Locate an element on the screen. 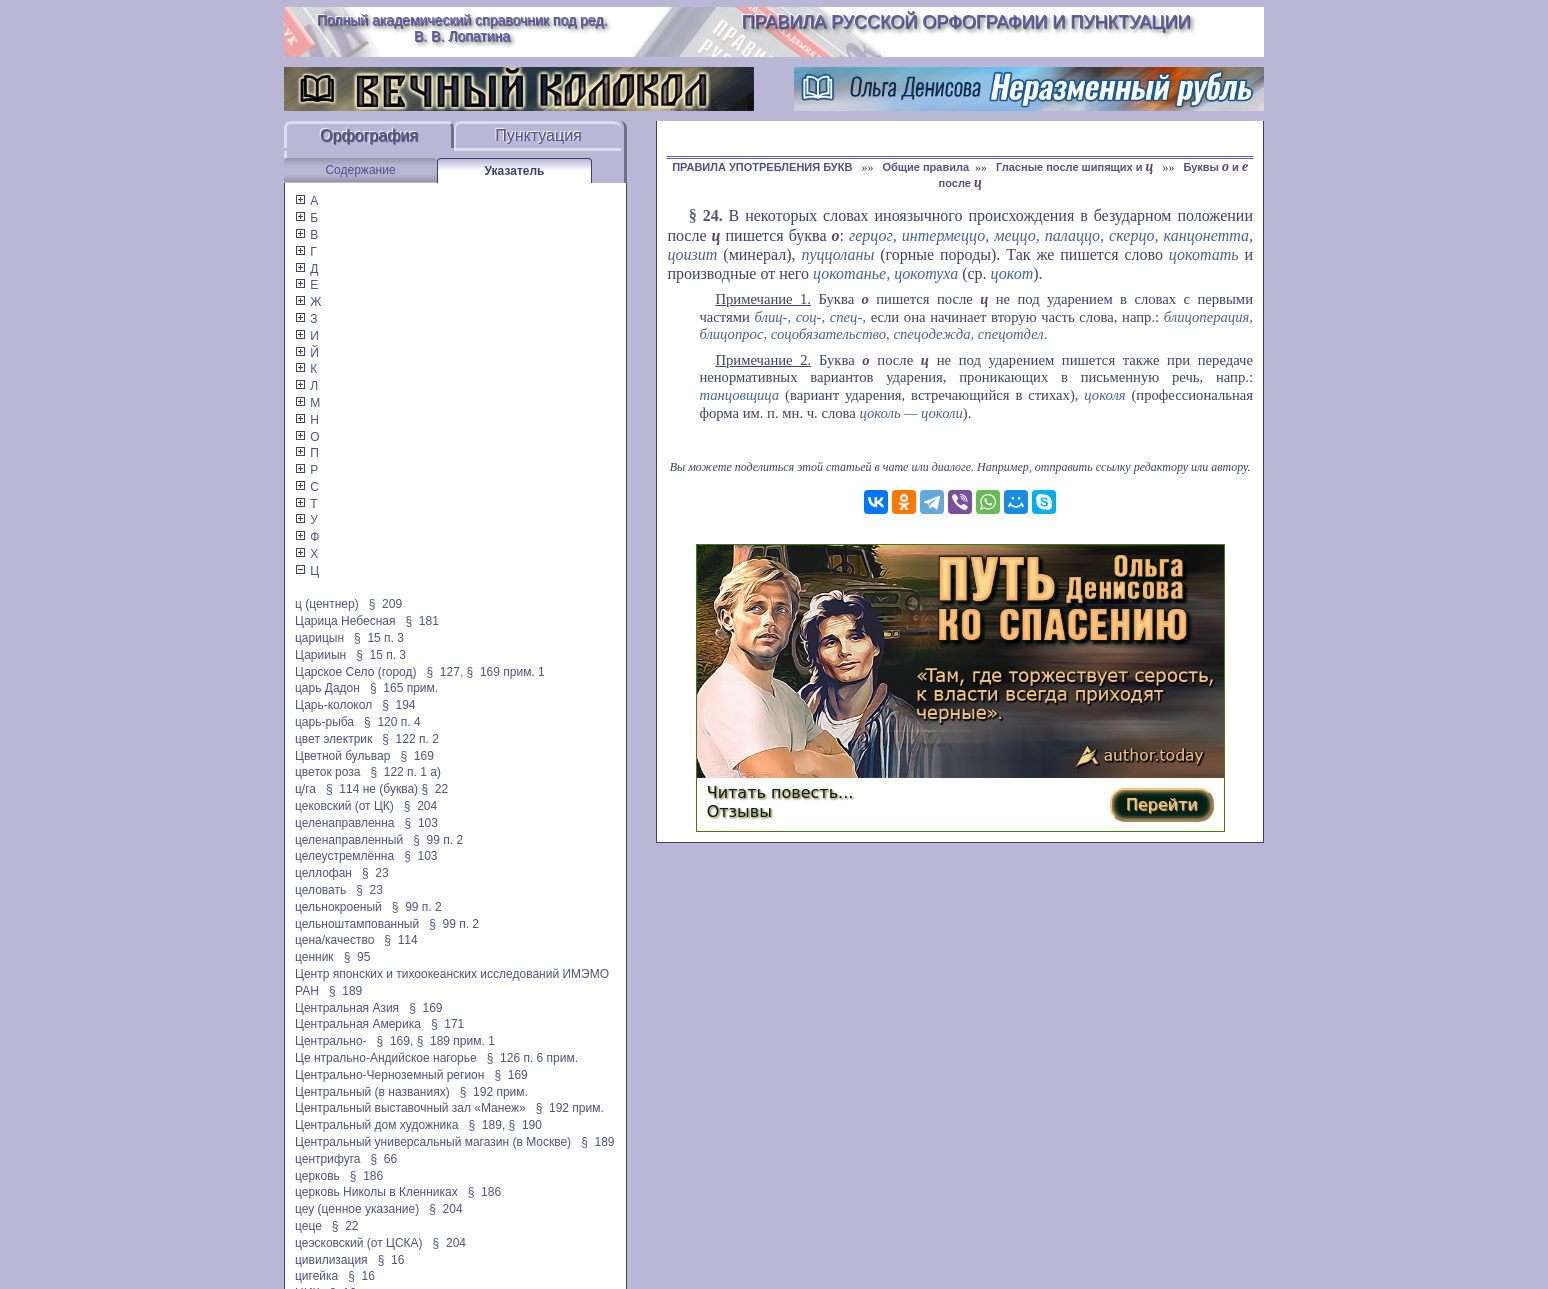 Image resolution: width=1548 pixels, height=1289 pixels. ц/га is located at coordinates (305, 789).